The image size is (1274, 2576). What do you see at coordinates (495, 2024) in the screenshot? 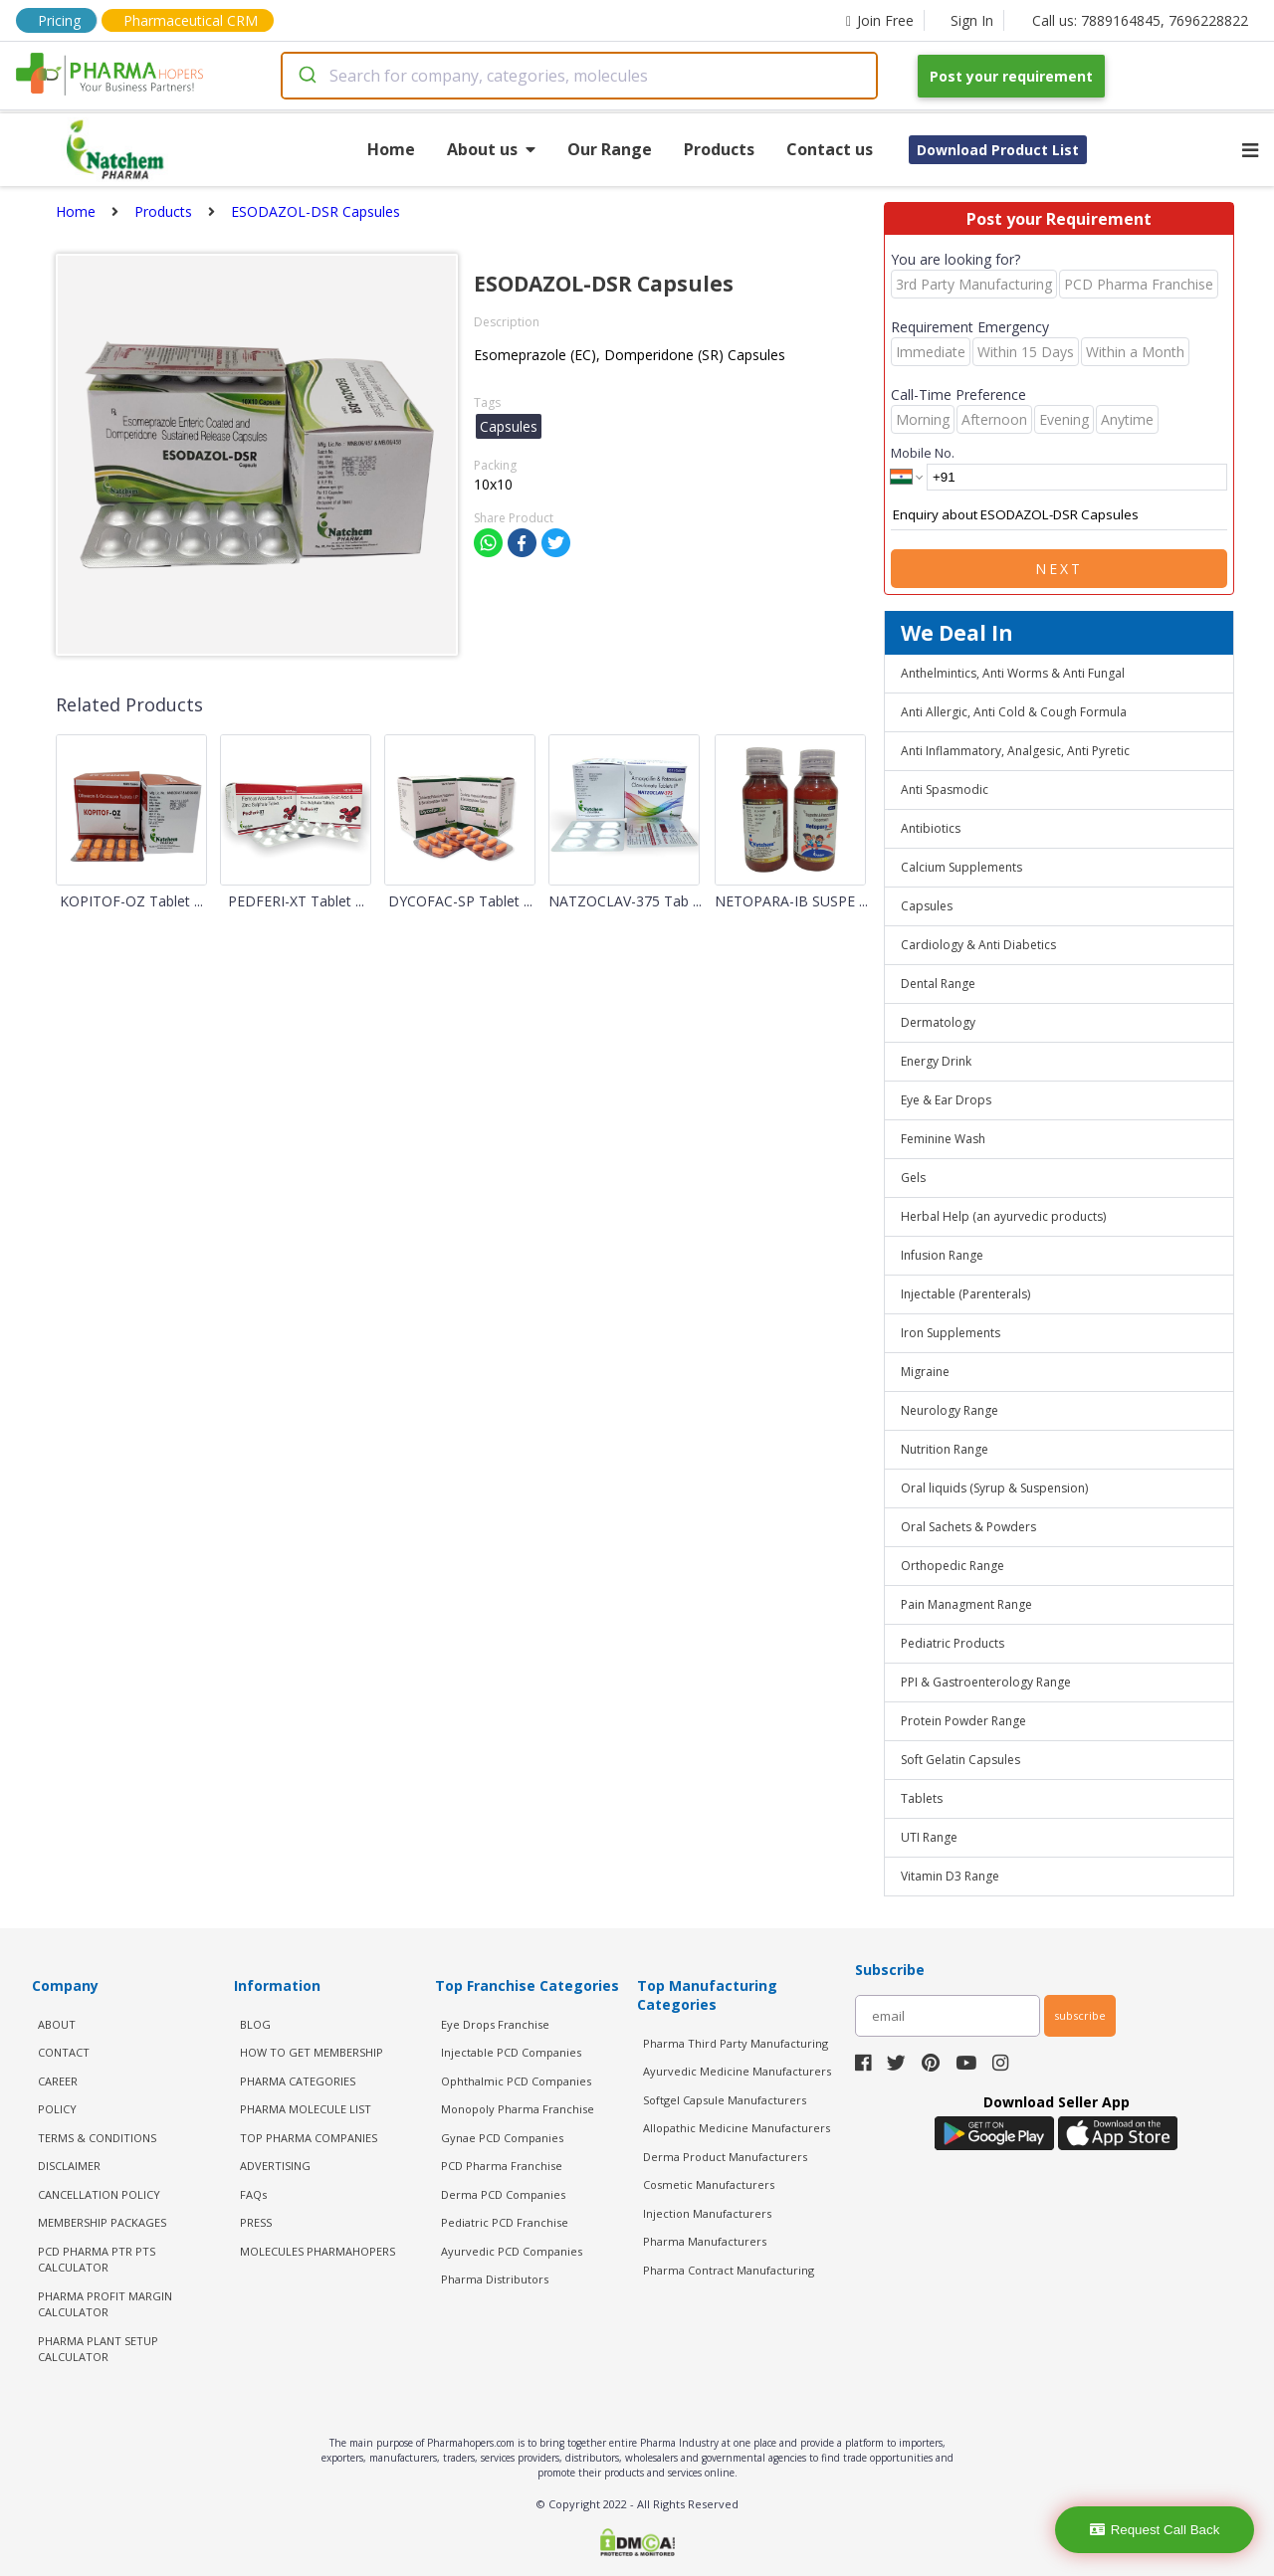
I see `Eye Drops Franchise` at bounding box center [495, 2024].